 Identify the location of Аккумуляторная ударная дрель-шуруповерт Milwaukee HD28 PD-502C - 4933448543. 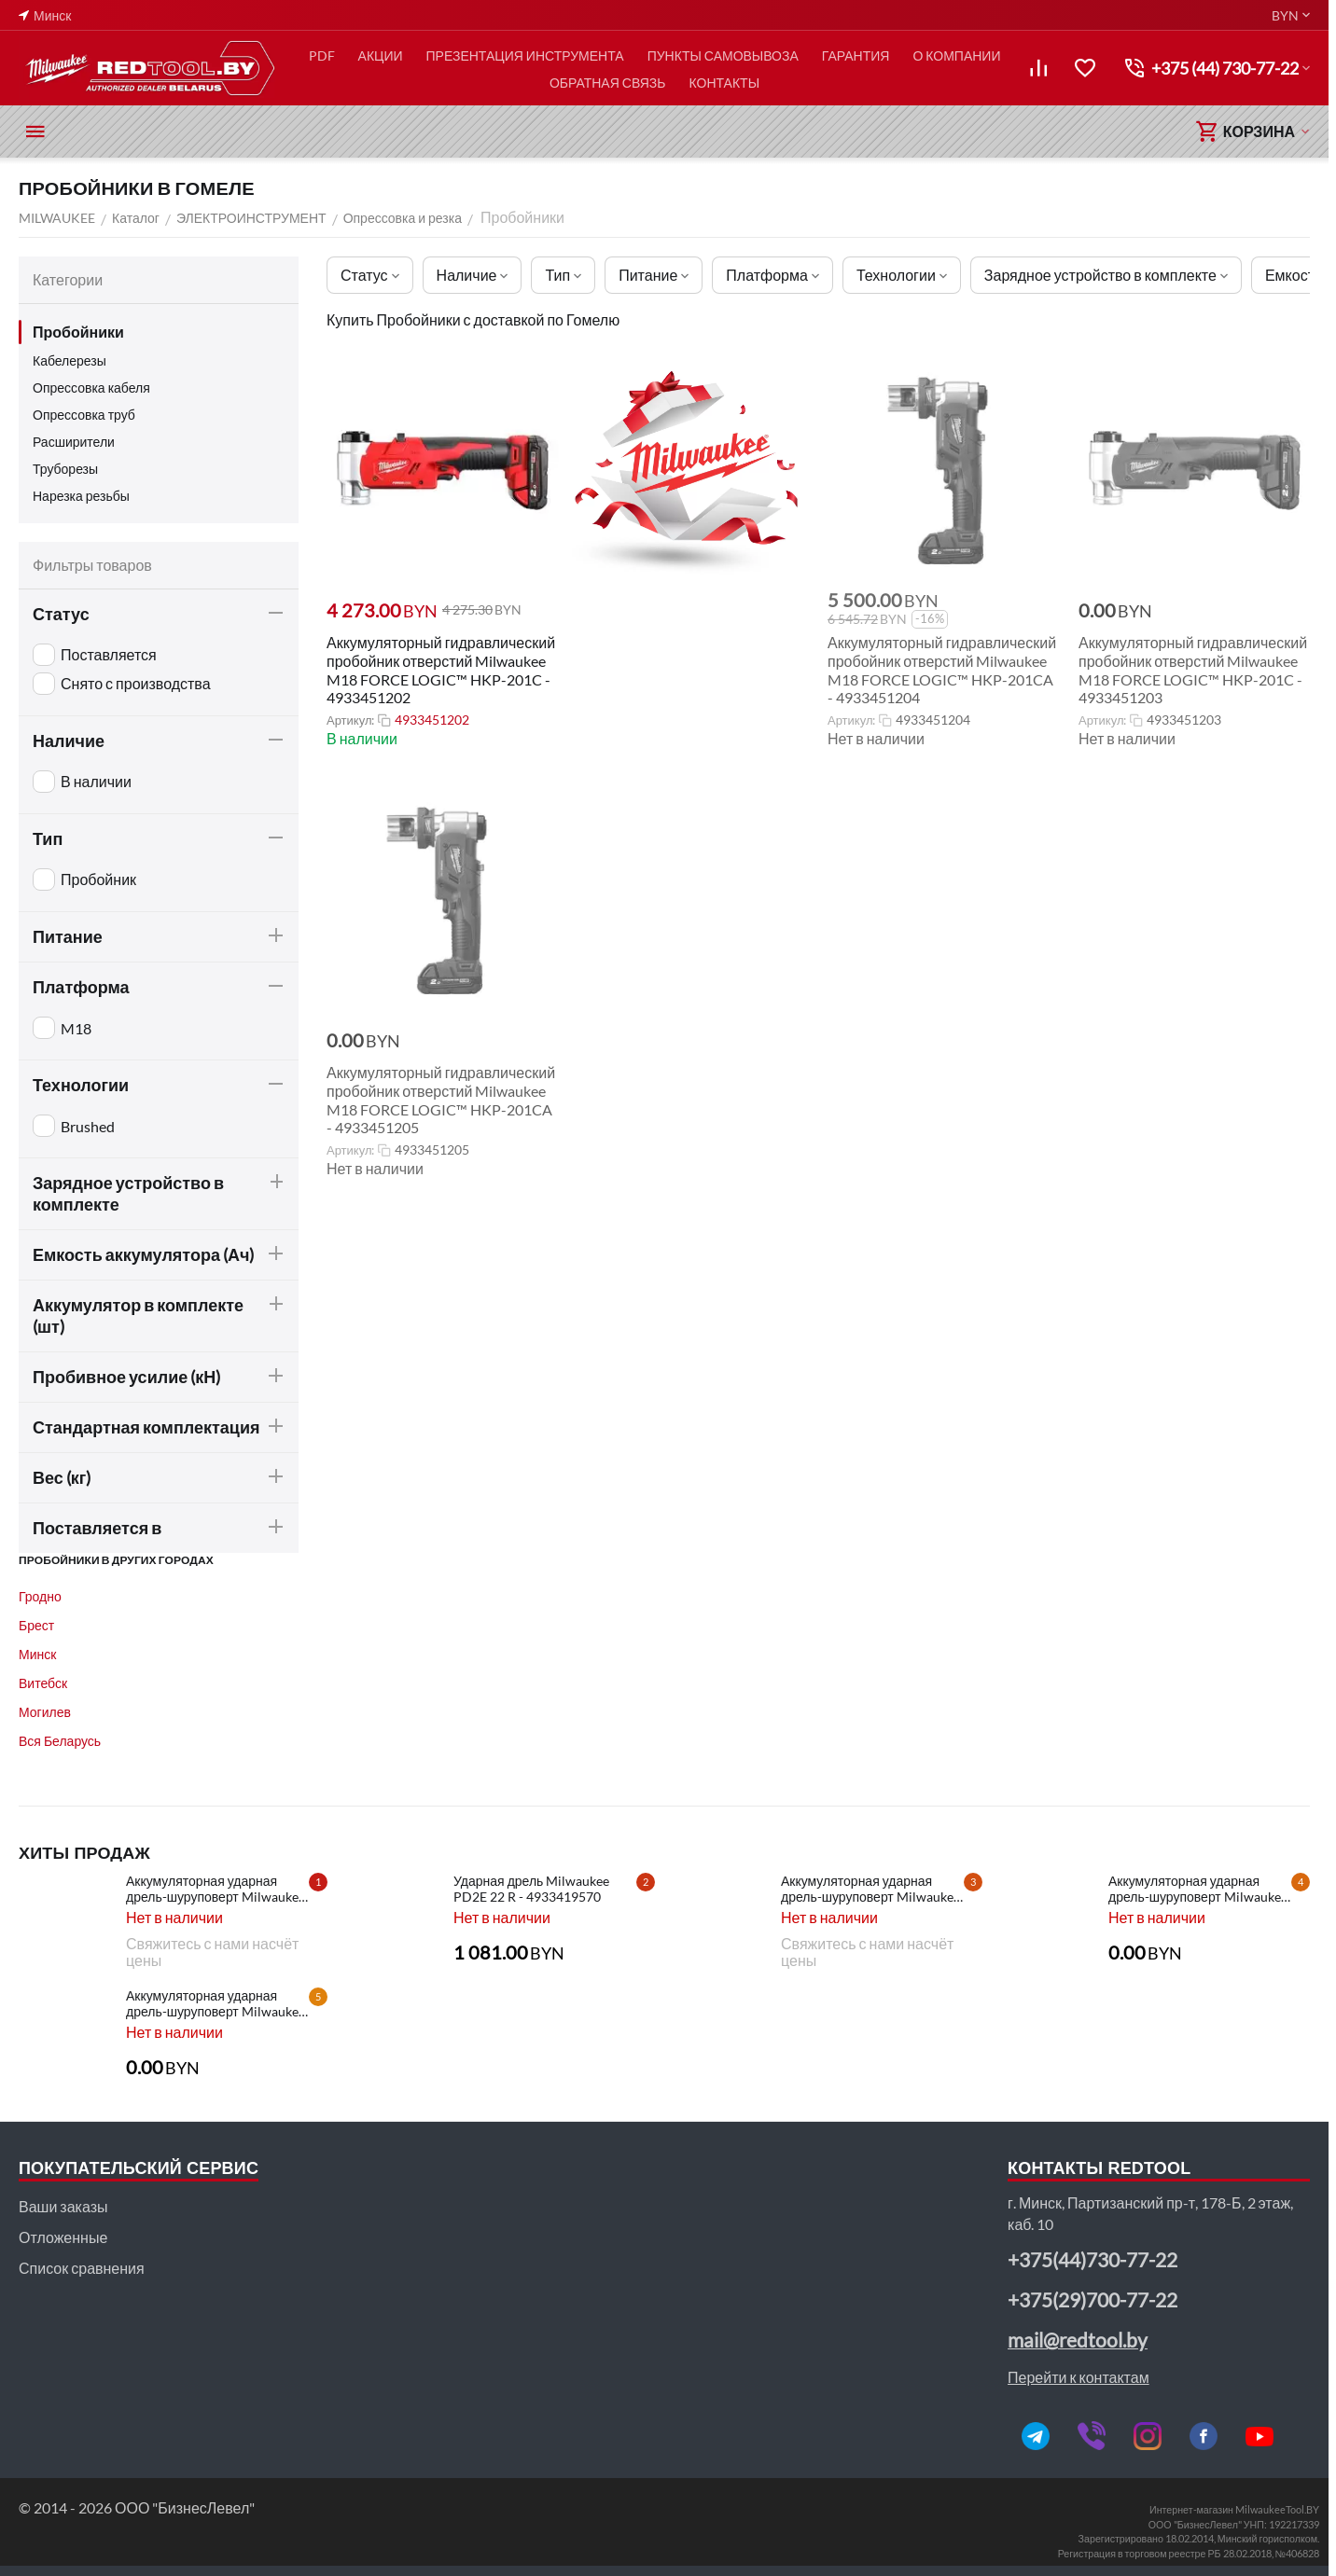
(1197, 1888).